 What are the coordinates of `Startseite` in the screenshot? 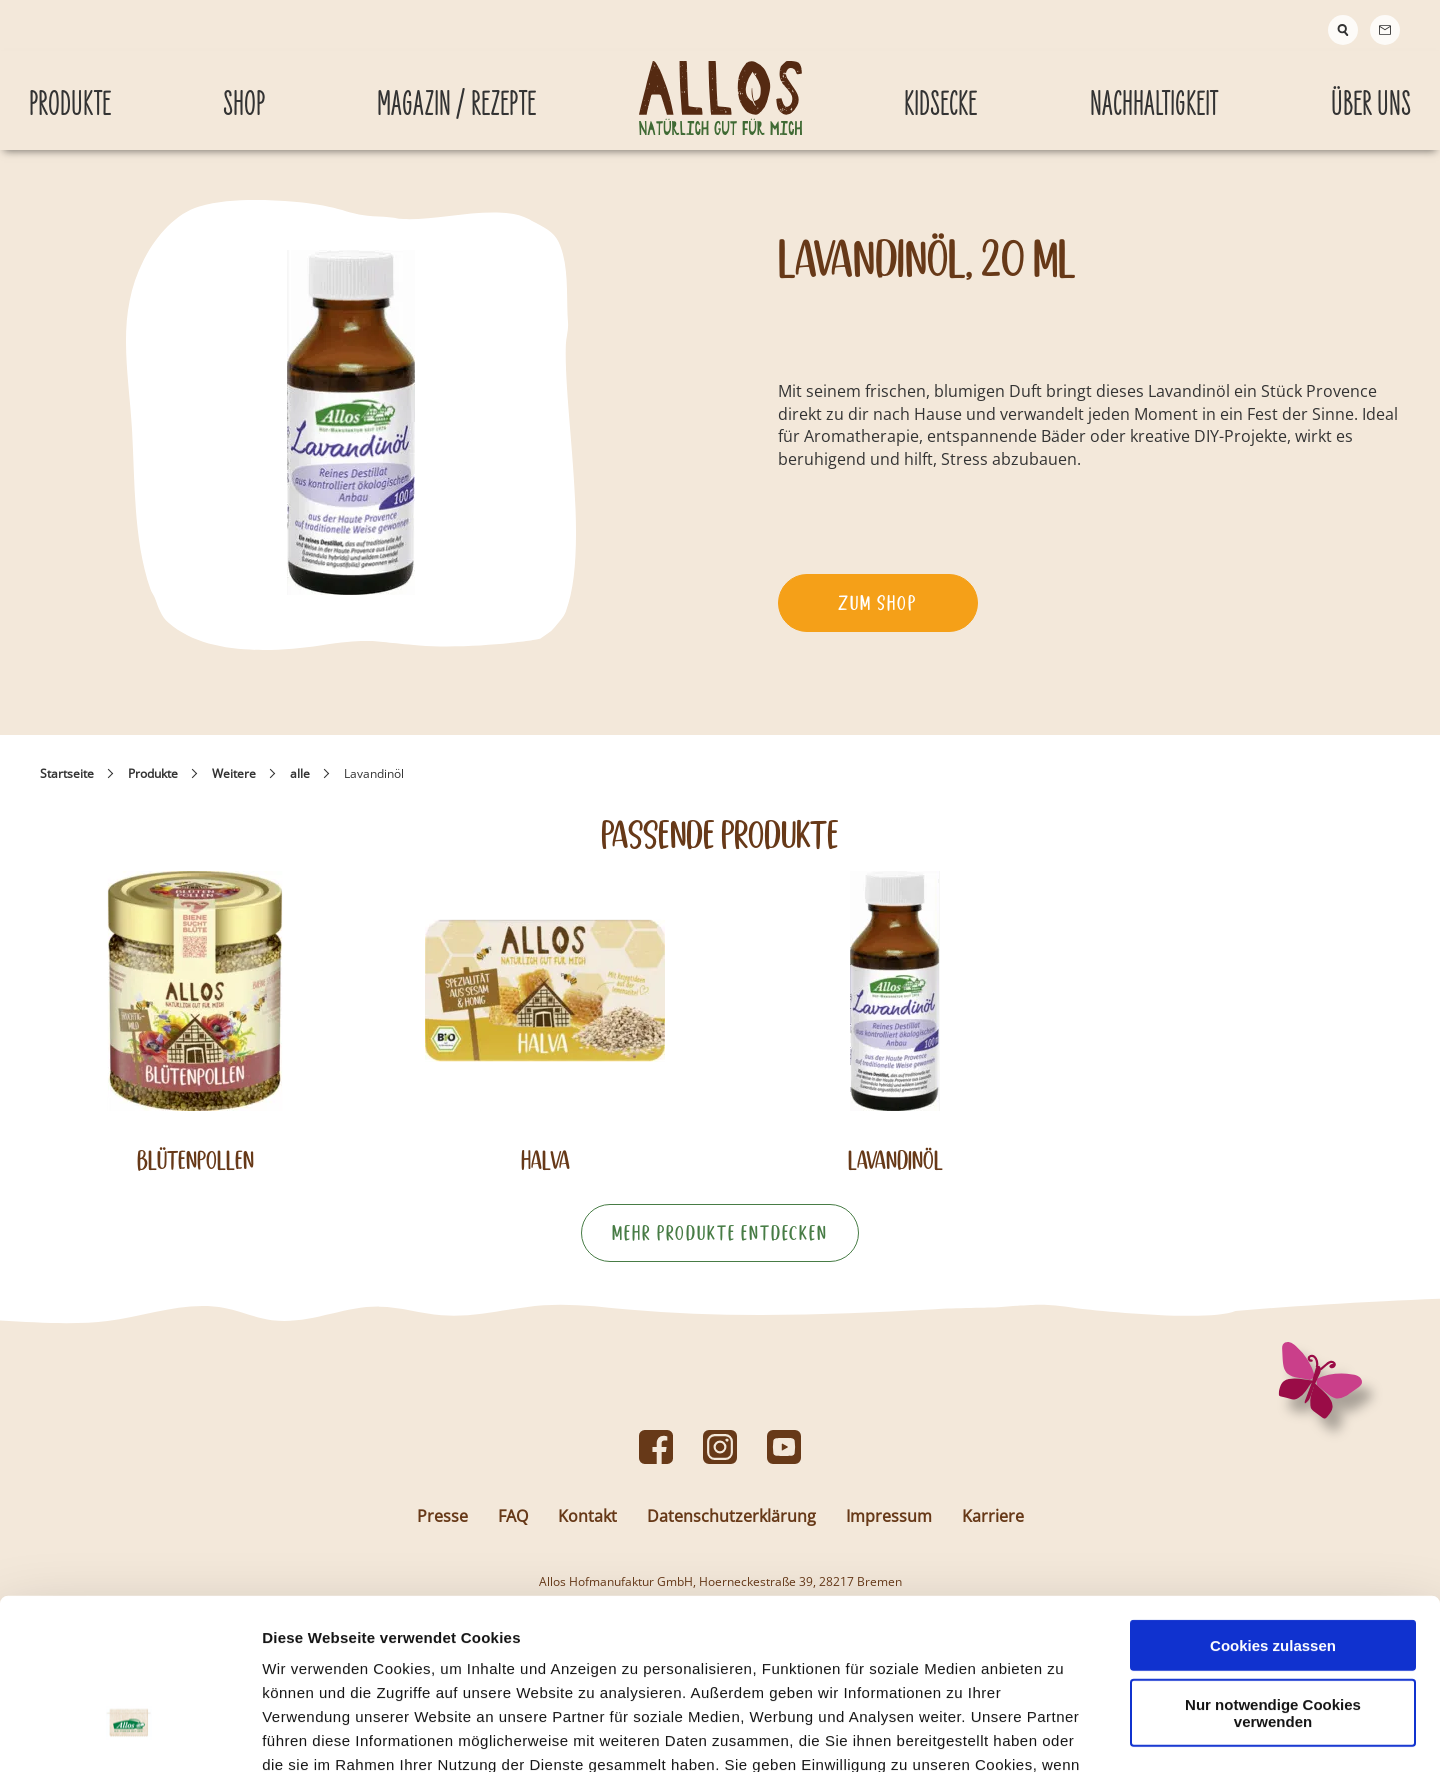 It's located at (67, 788).